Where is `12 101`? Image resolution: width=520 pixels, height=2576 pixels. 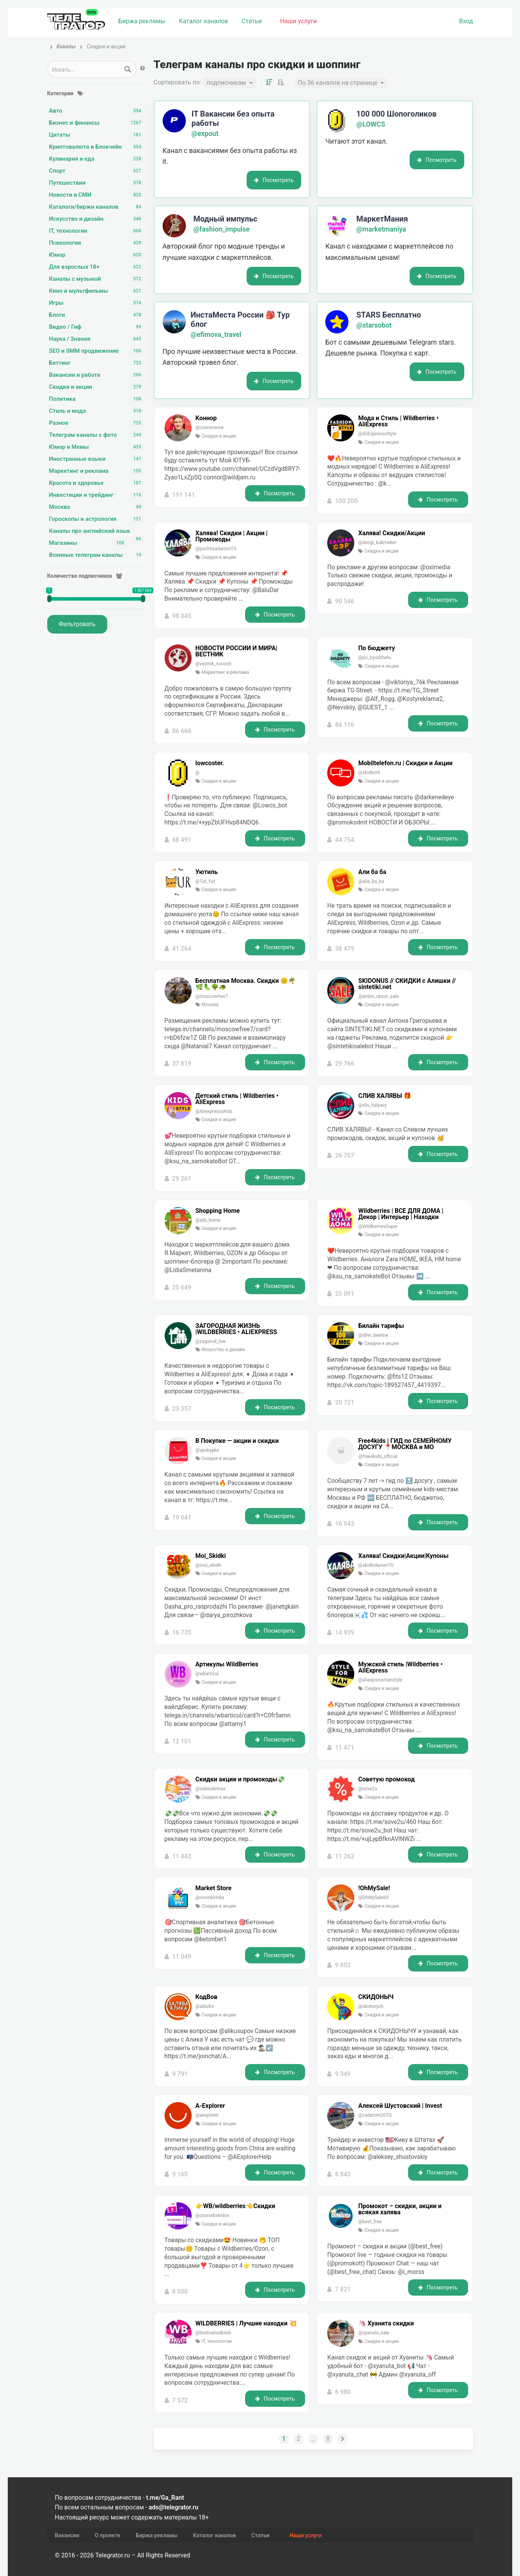
12 101 is located at coordinates (181, 1741).